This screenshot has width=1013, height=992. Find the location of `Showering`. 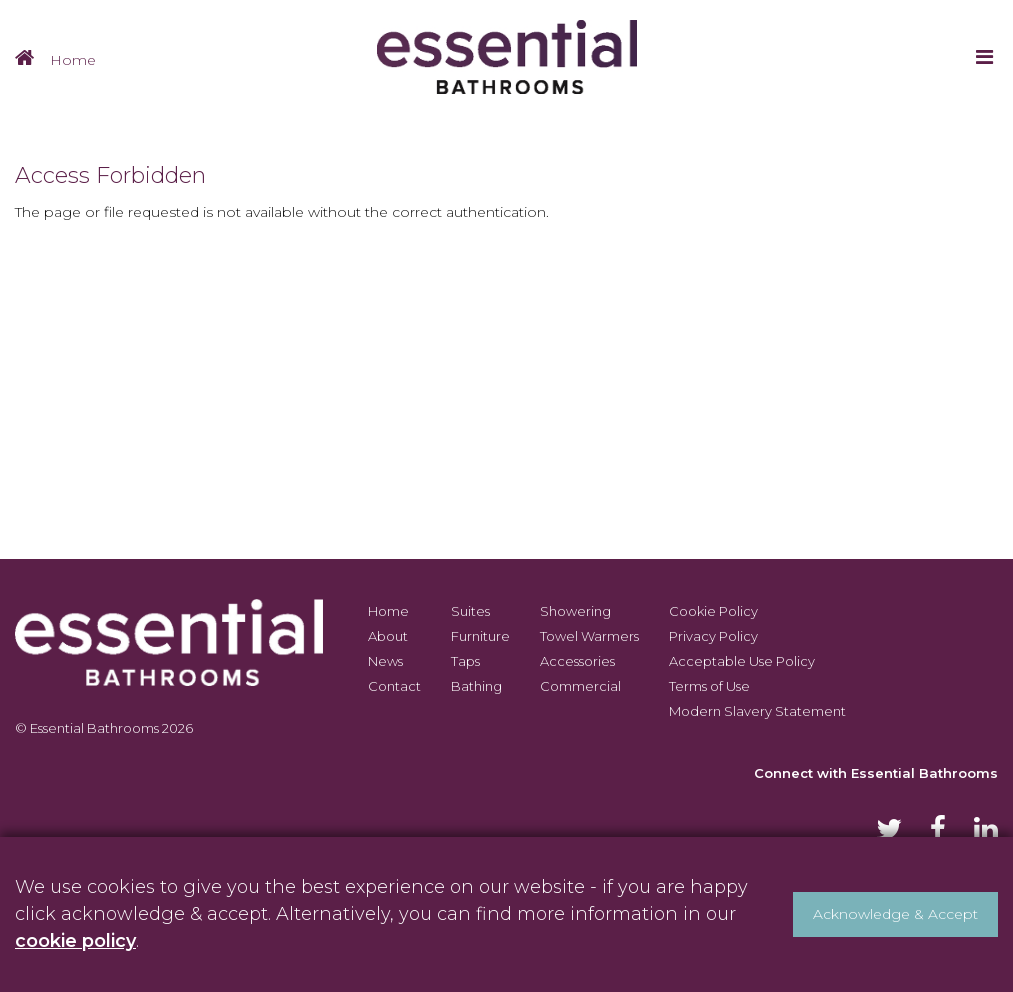

Showering is located at coordinates (575, 611).